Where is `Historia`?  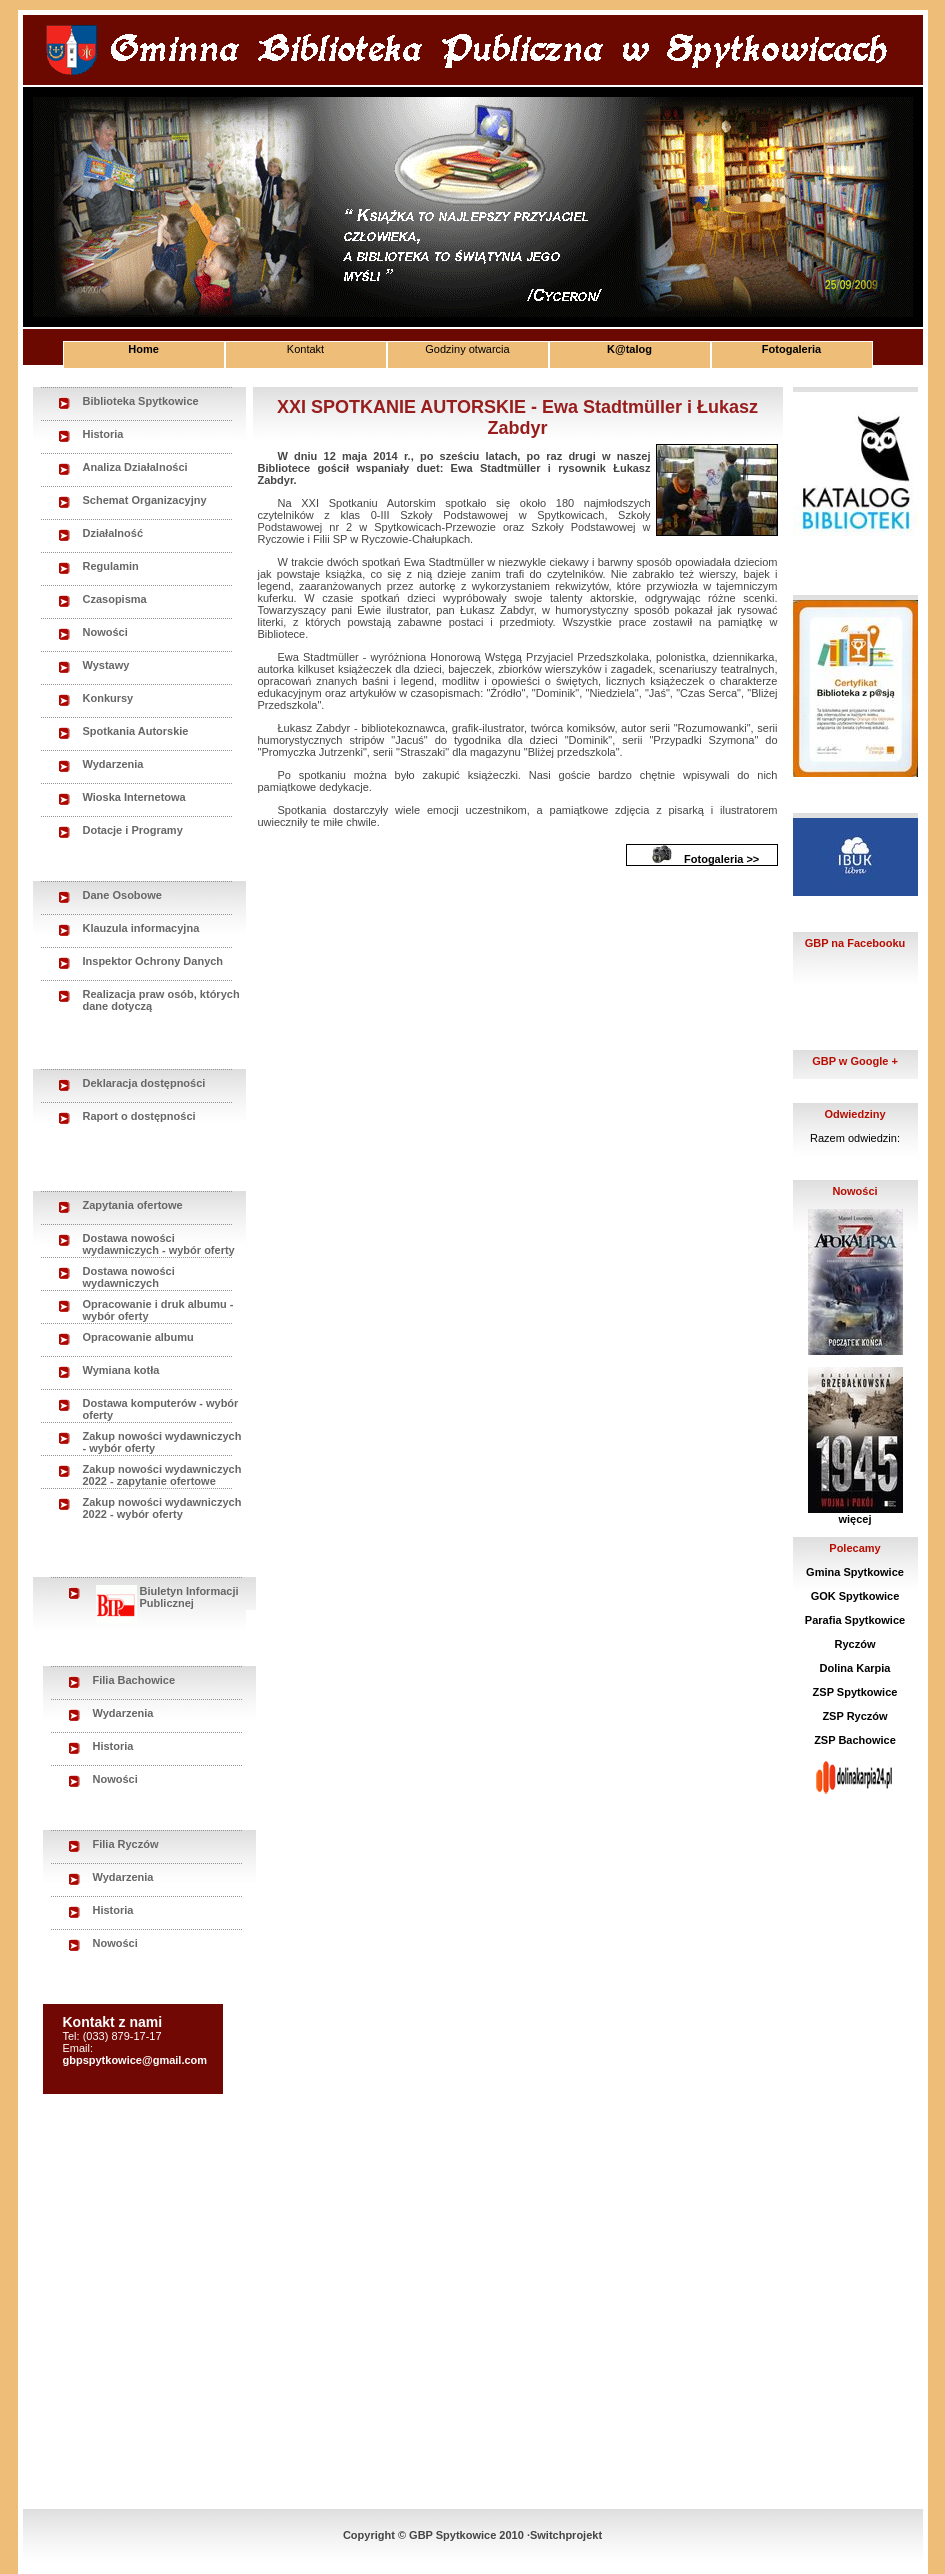 Historia is located at coordinates (103, 434).